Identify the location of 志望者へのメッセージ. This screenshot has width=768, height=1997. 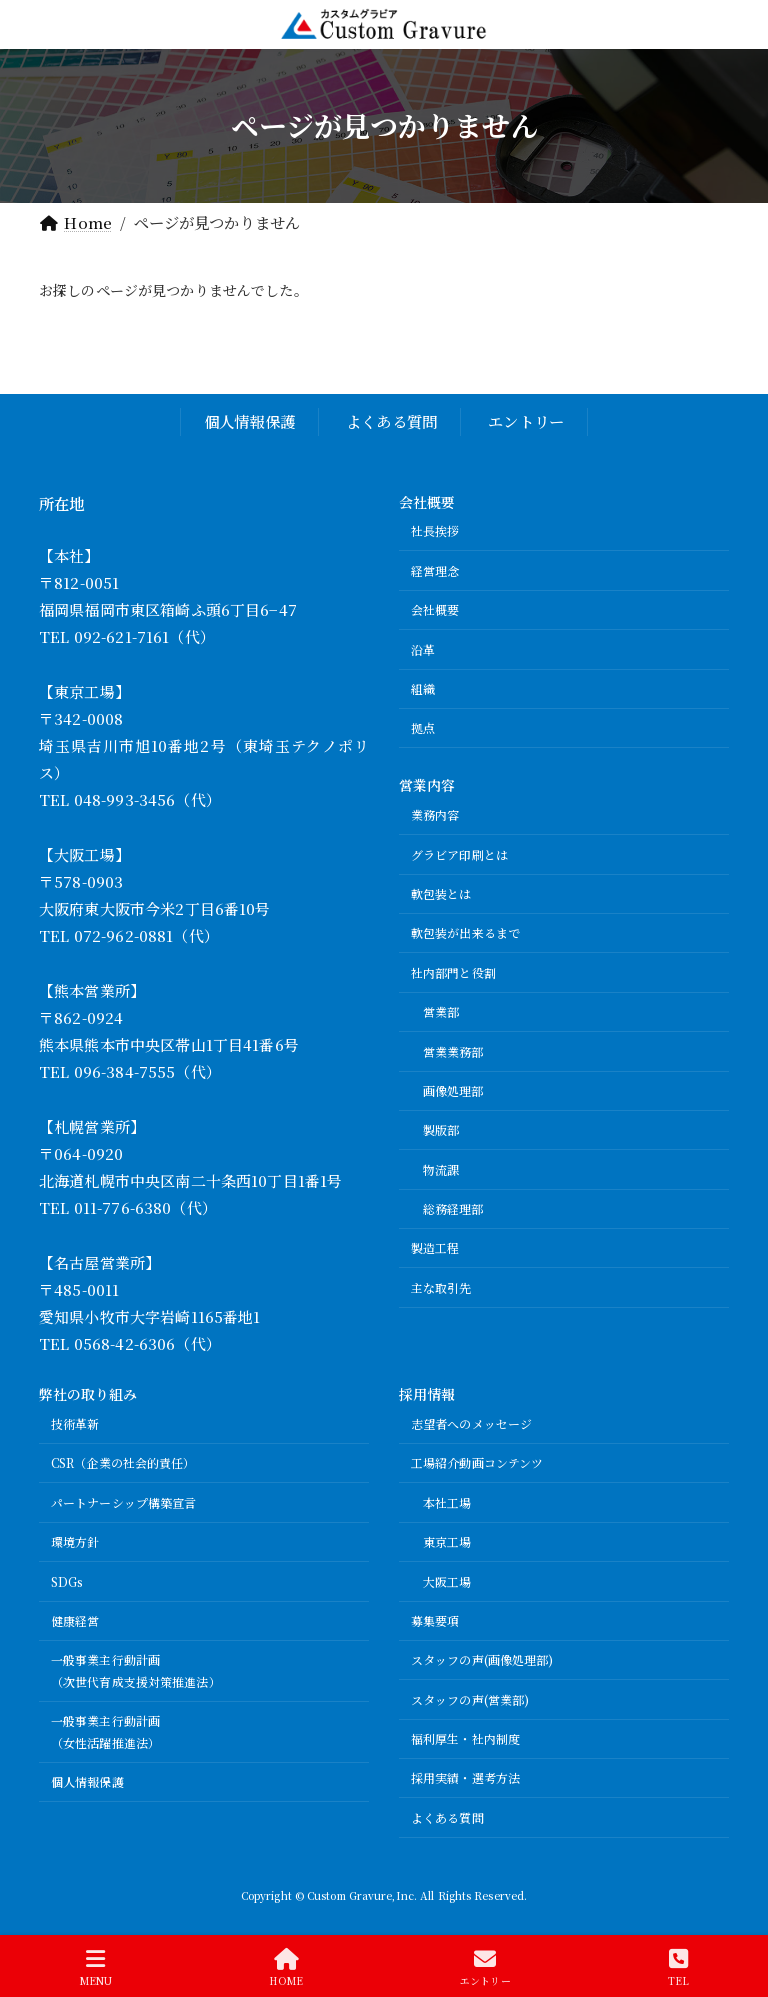
(471, 1423).